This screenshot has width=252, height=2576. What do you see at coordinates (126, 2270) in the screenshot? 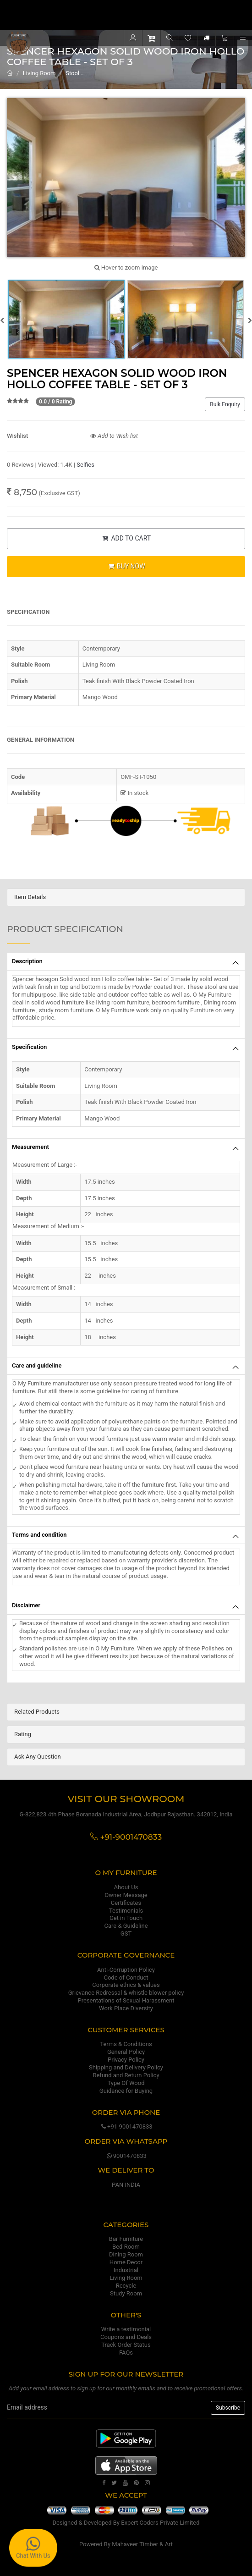
I see `Industrial` at bounding box center [126, 2270].